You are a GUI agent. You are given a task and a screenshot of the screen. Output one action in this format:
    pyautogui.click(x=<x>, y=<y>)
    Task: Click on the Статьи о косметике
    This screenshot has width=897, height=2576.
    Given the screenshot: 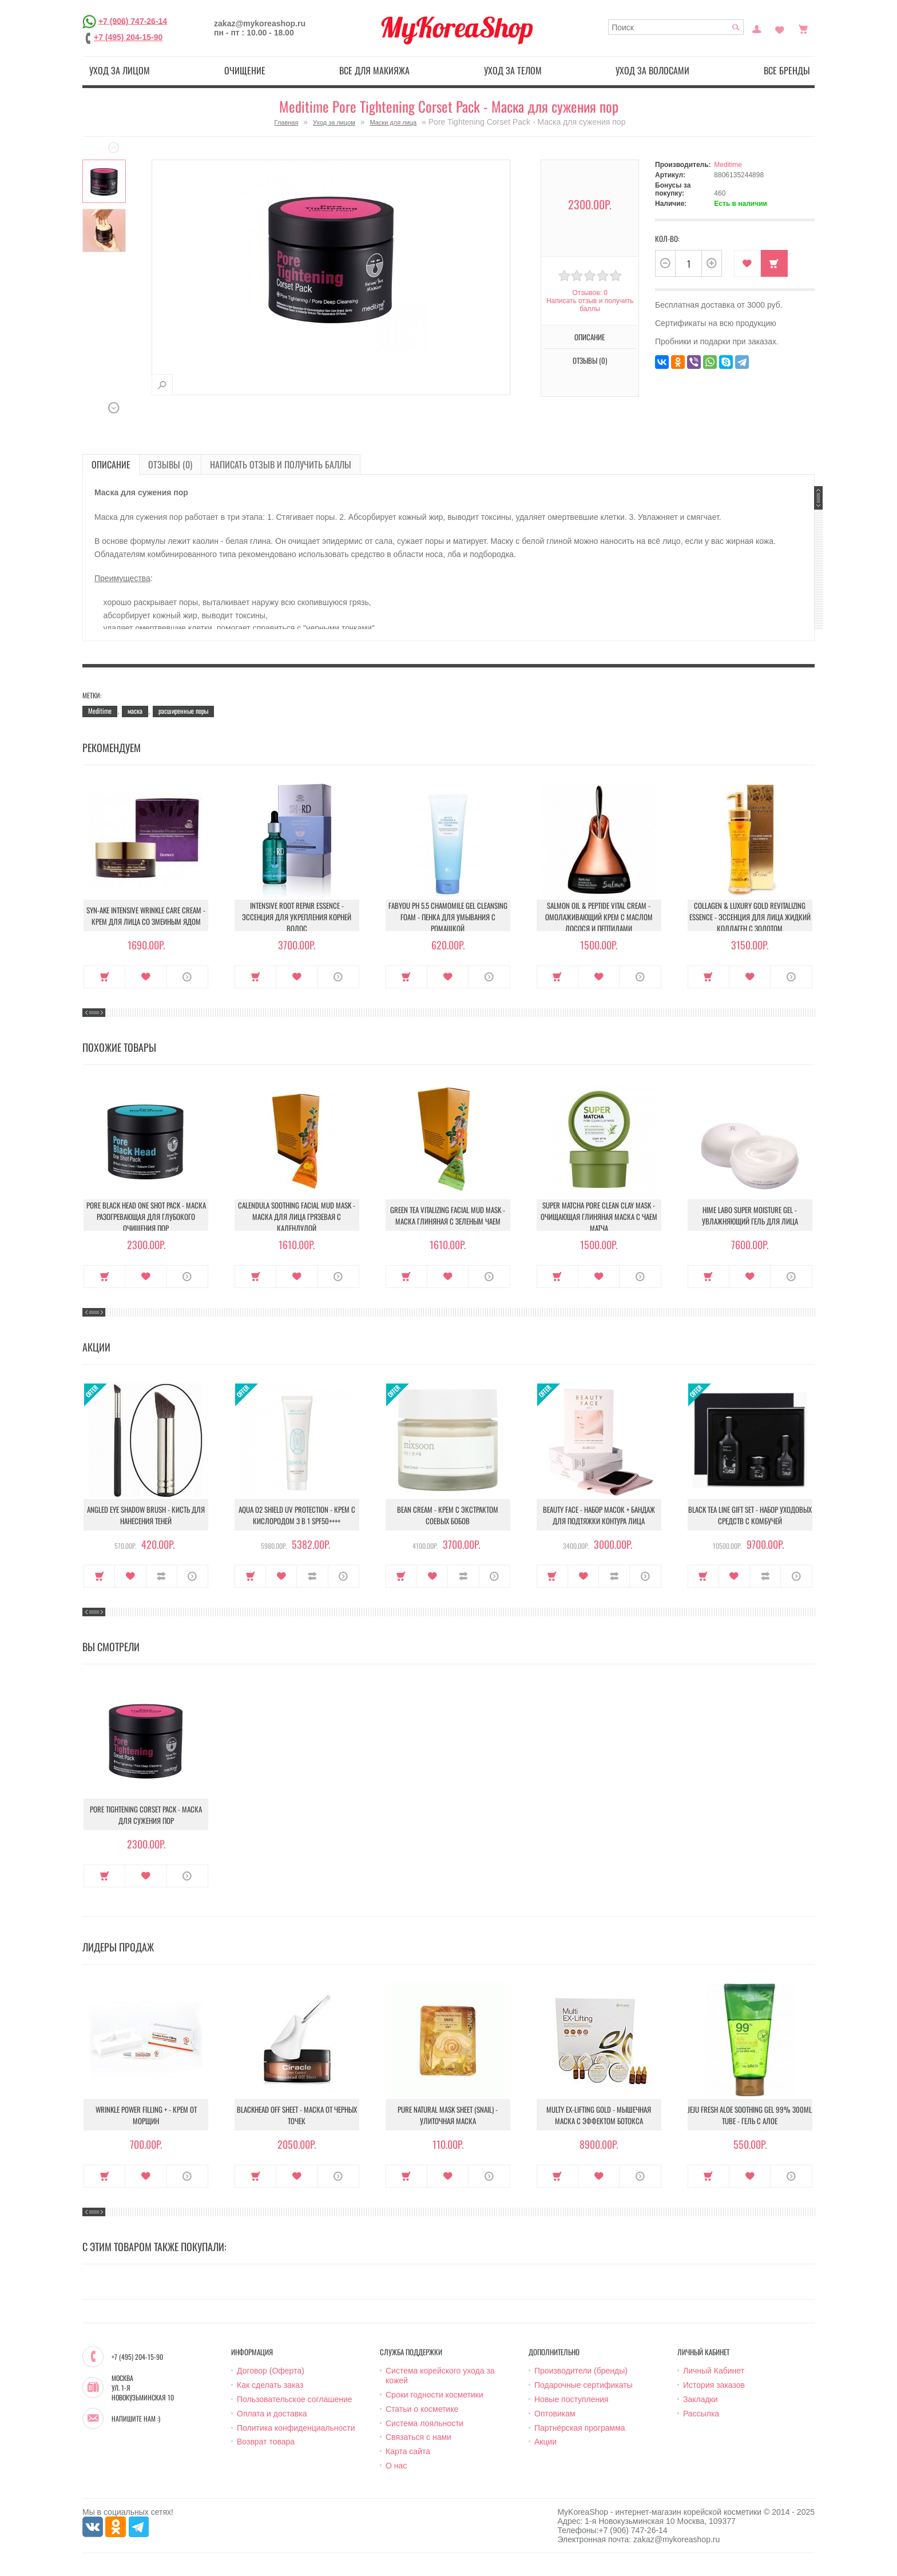 What is the action you would take?
    pyautogui.click(x=422, y=2409)
    